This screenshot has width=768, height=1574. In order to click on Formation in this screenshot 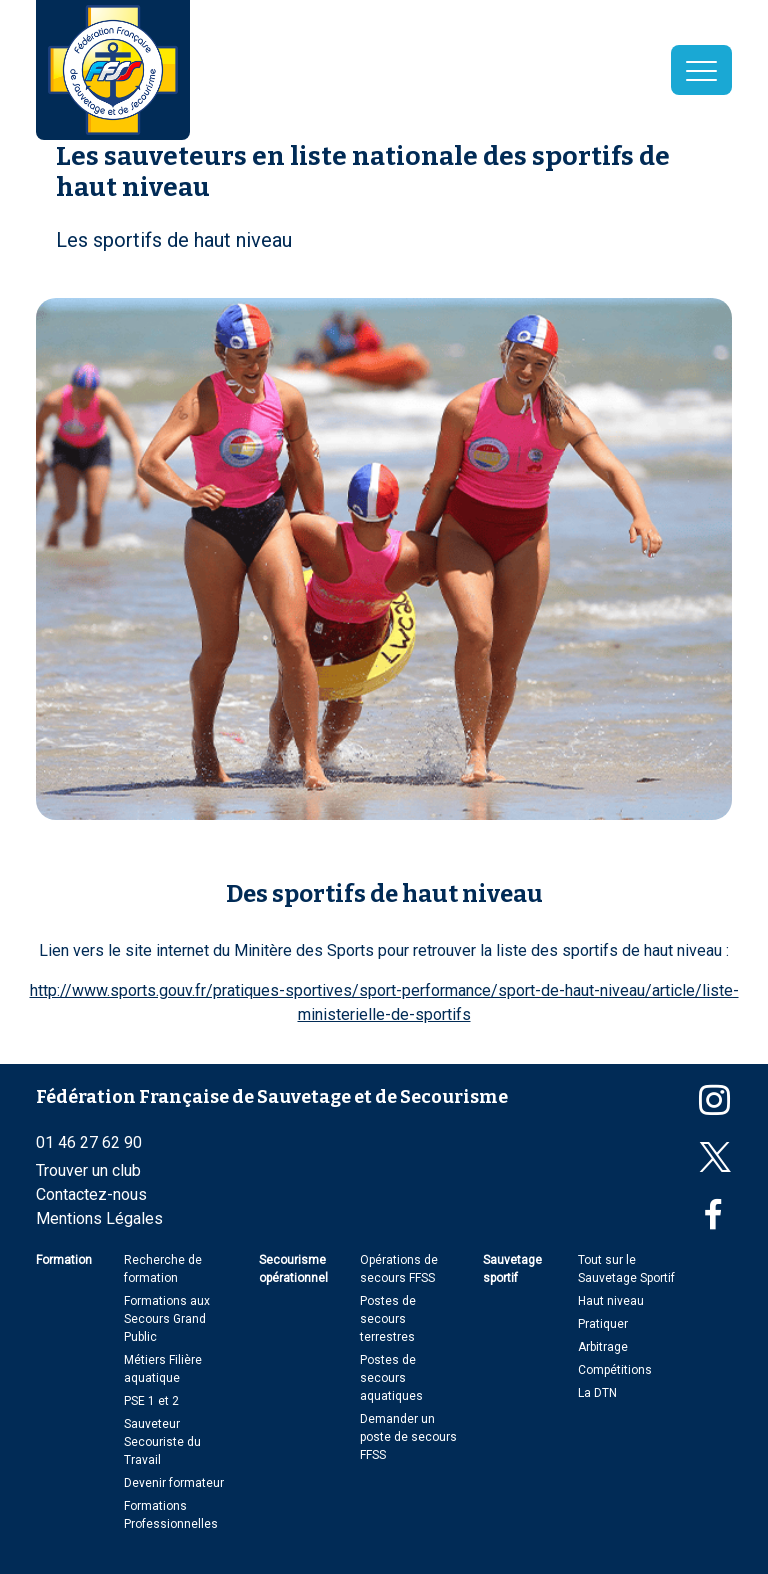, I will do `click(64, 1260)`.